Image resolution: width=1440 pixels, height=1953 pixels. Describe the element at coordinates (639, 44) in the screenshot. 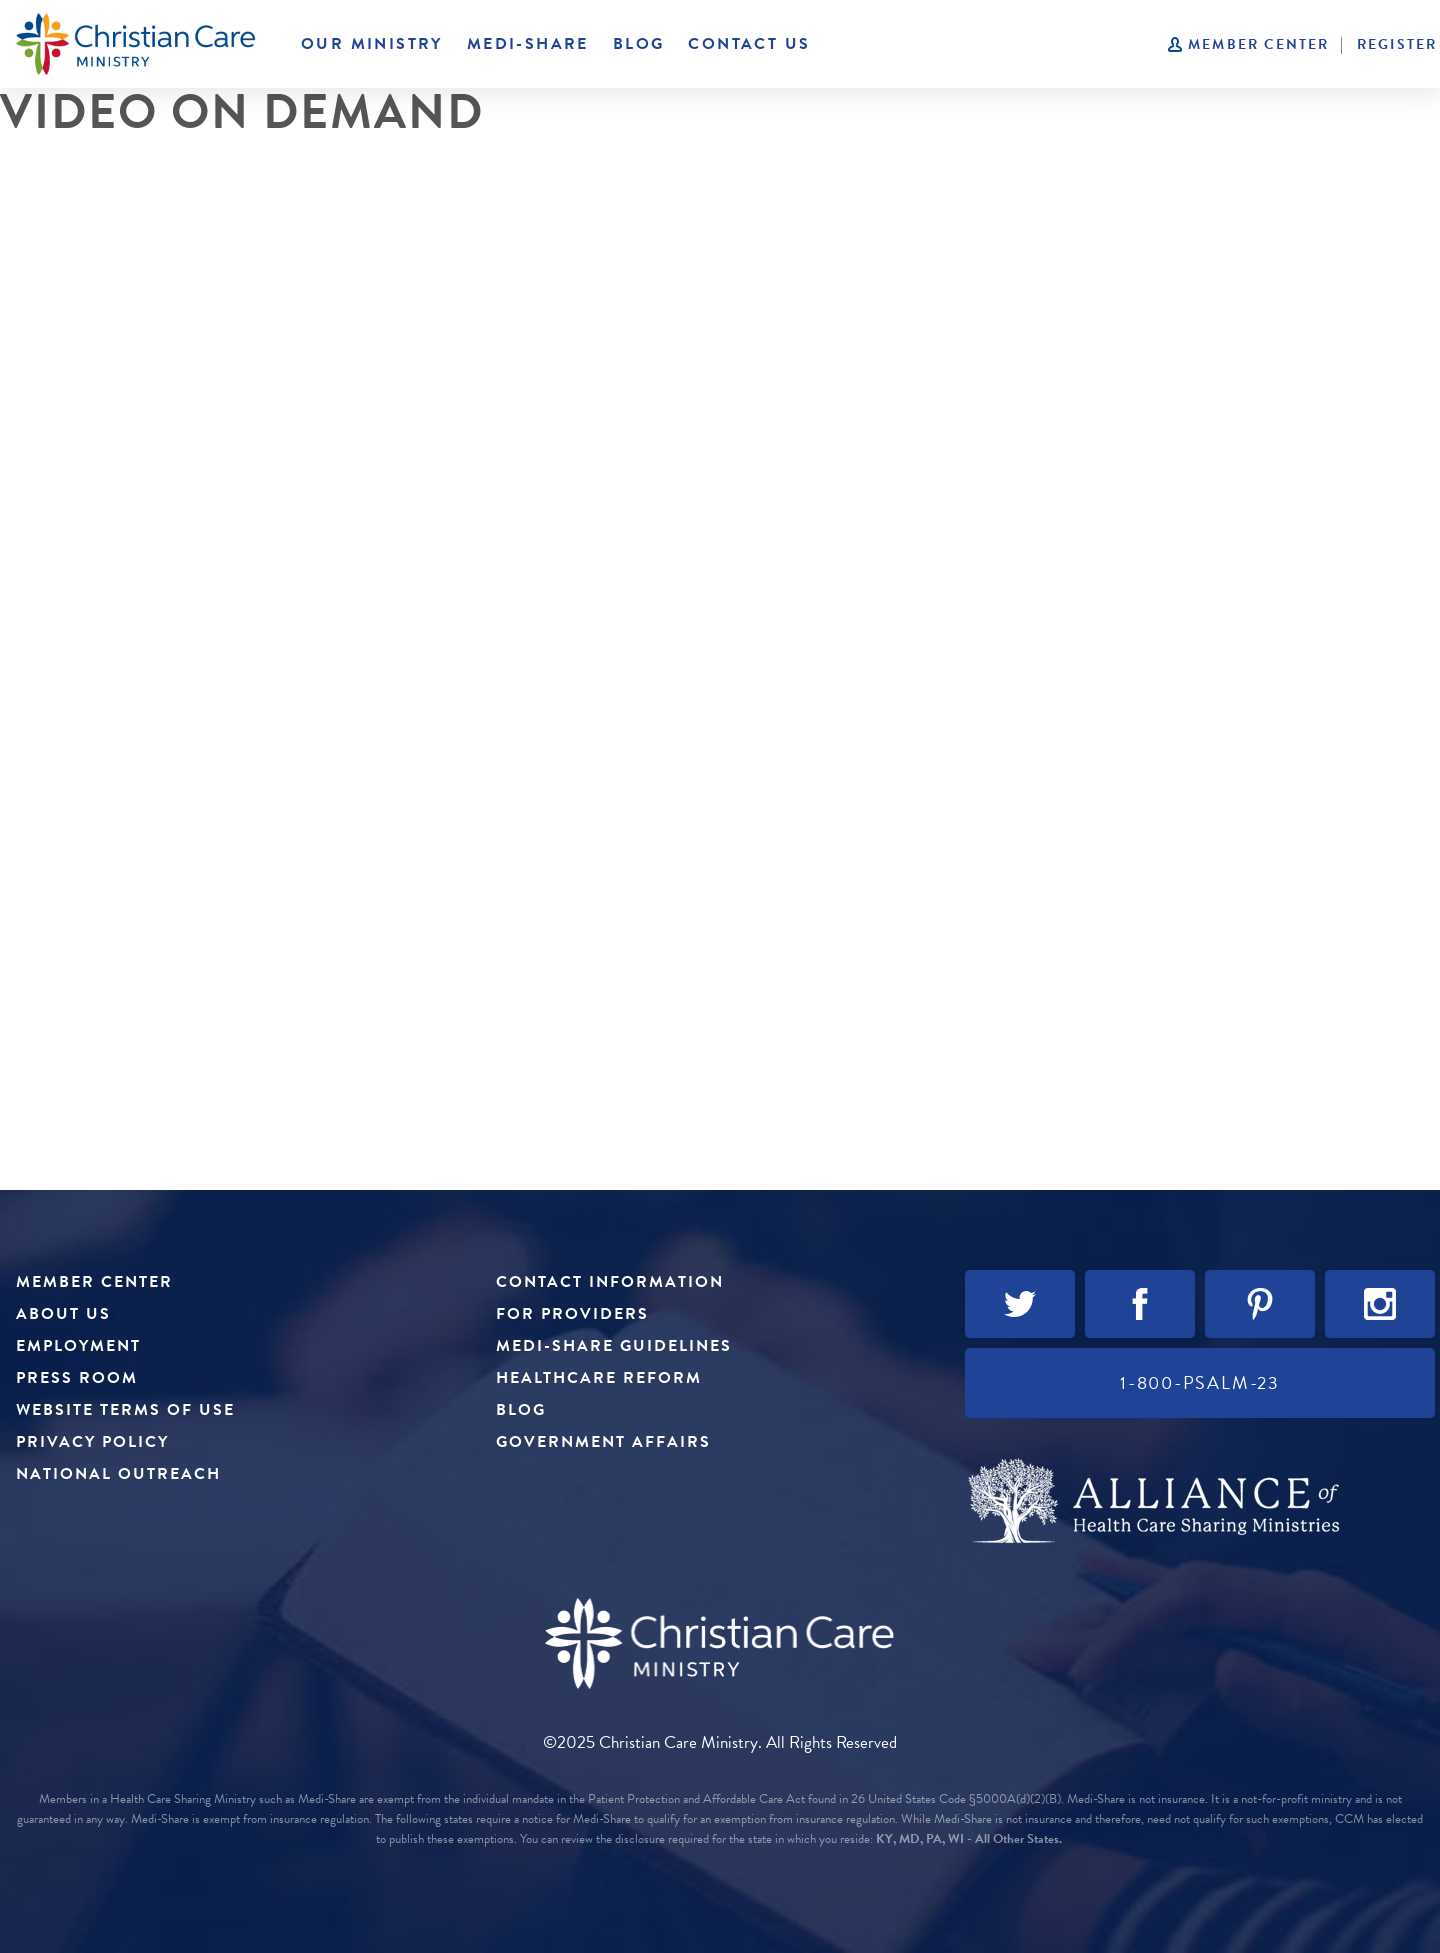

I see `Blog` at that location.